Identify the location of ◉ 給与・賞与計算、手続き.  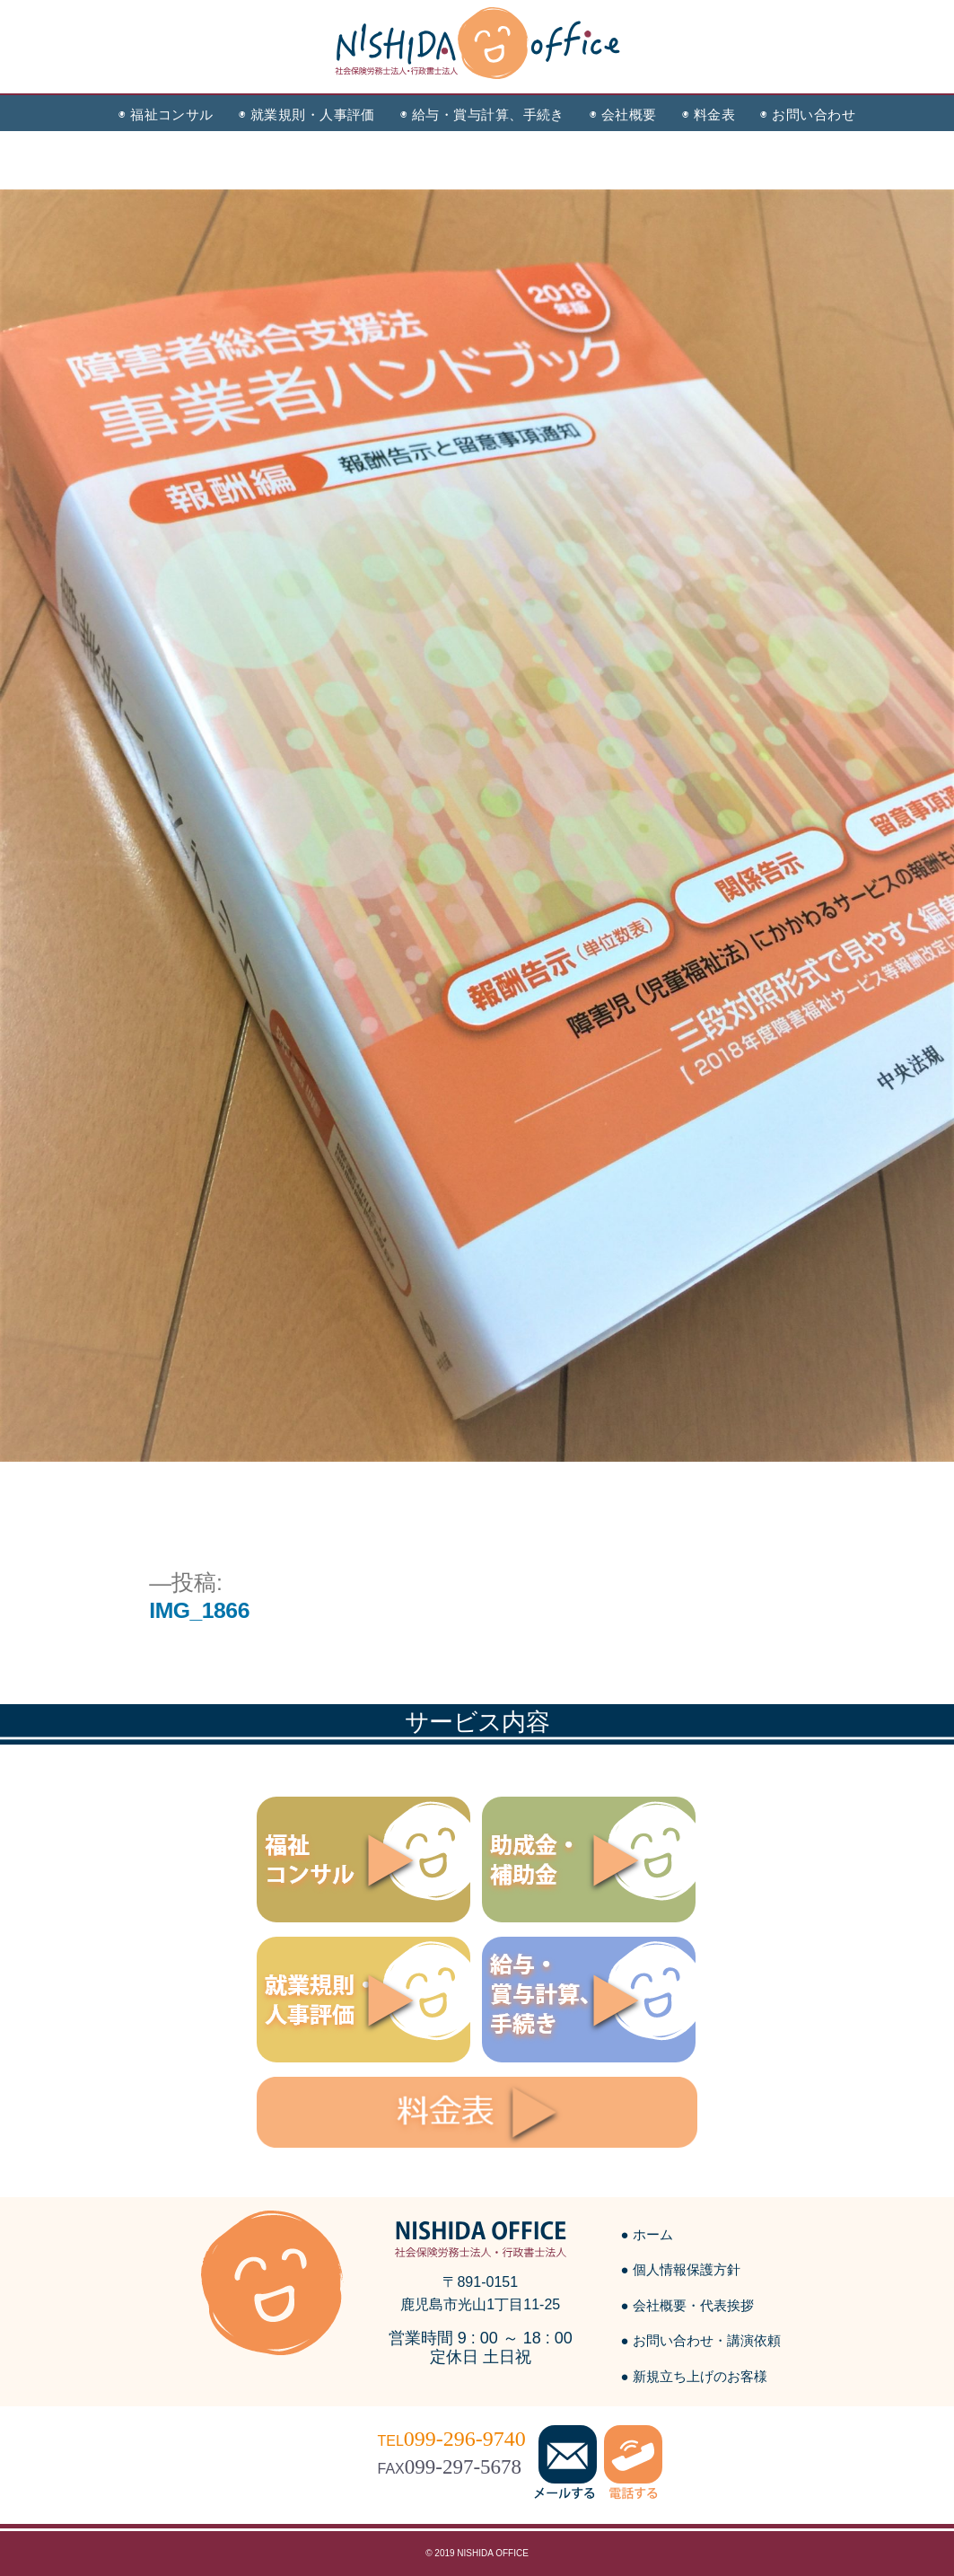
(482, 114).